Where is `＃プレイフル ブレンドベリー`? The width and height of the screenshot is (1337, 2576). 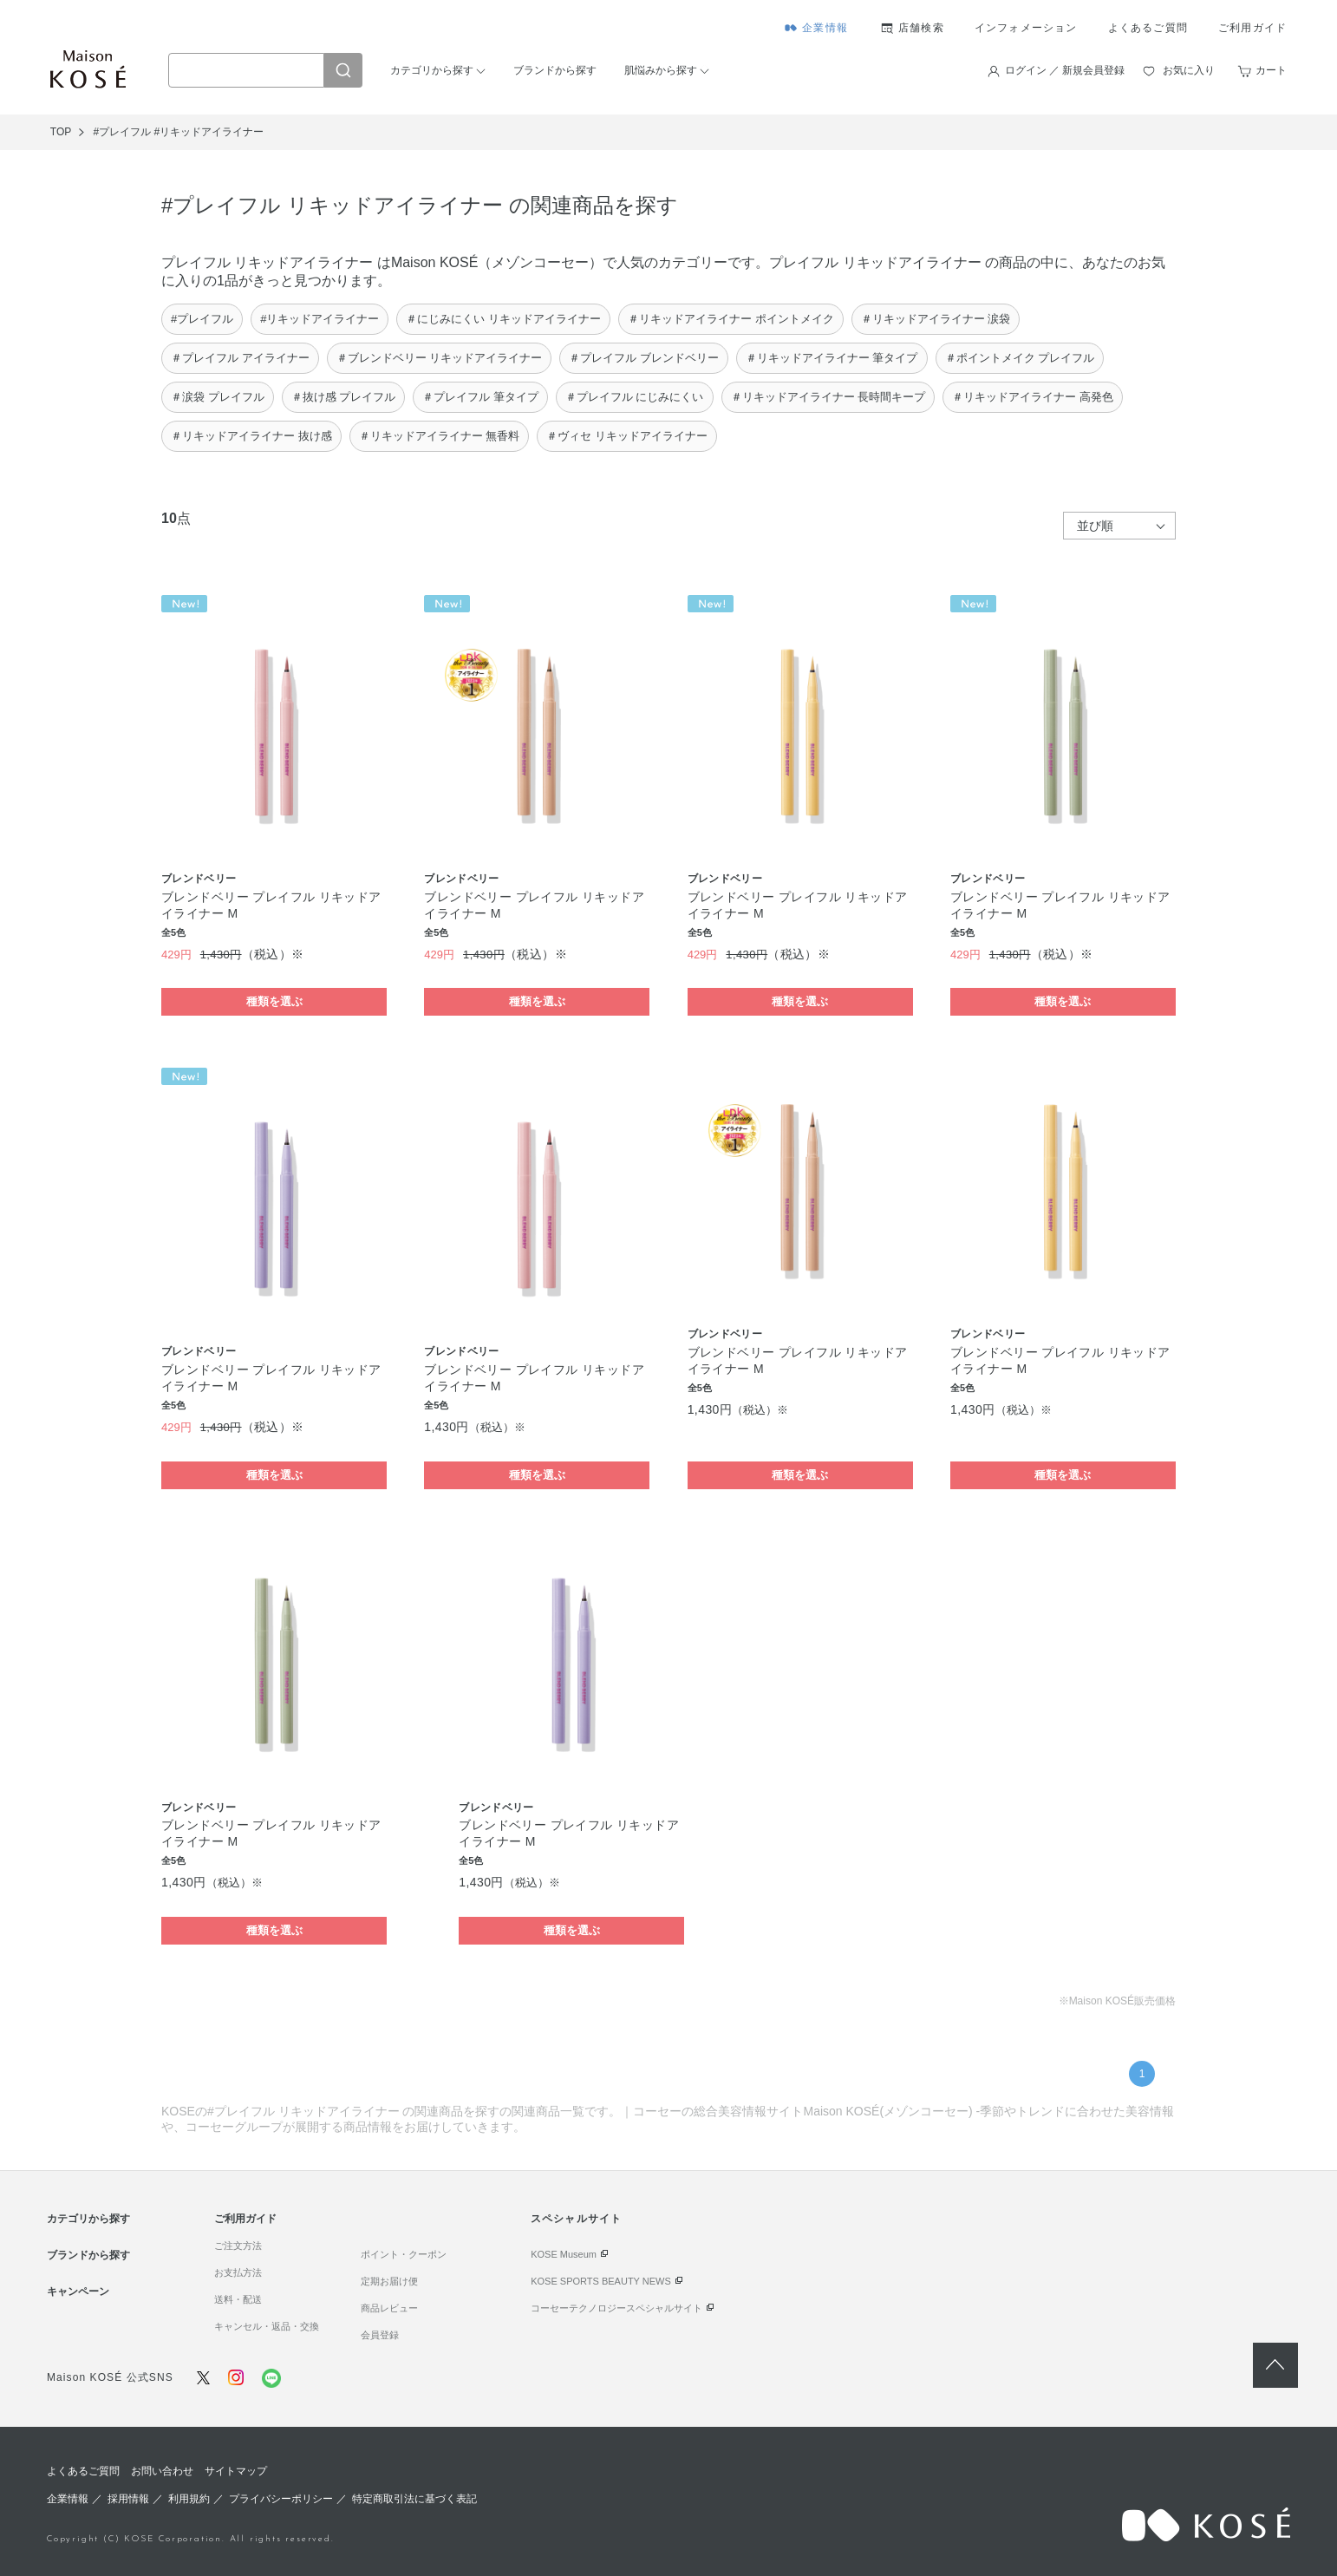 ＃プレイフル ブレンドベリー is located at coordinates (644, 357).